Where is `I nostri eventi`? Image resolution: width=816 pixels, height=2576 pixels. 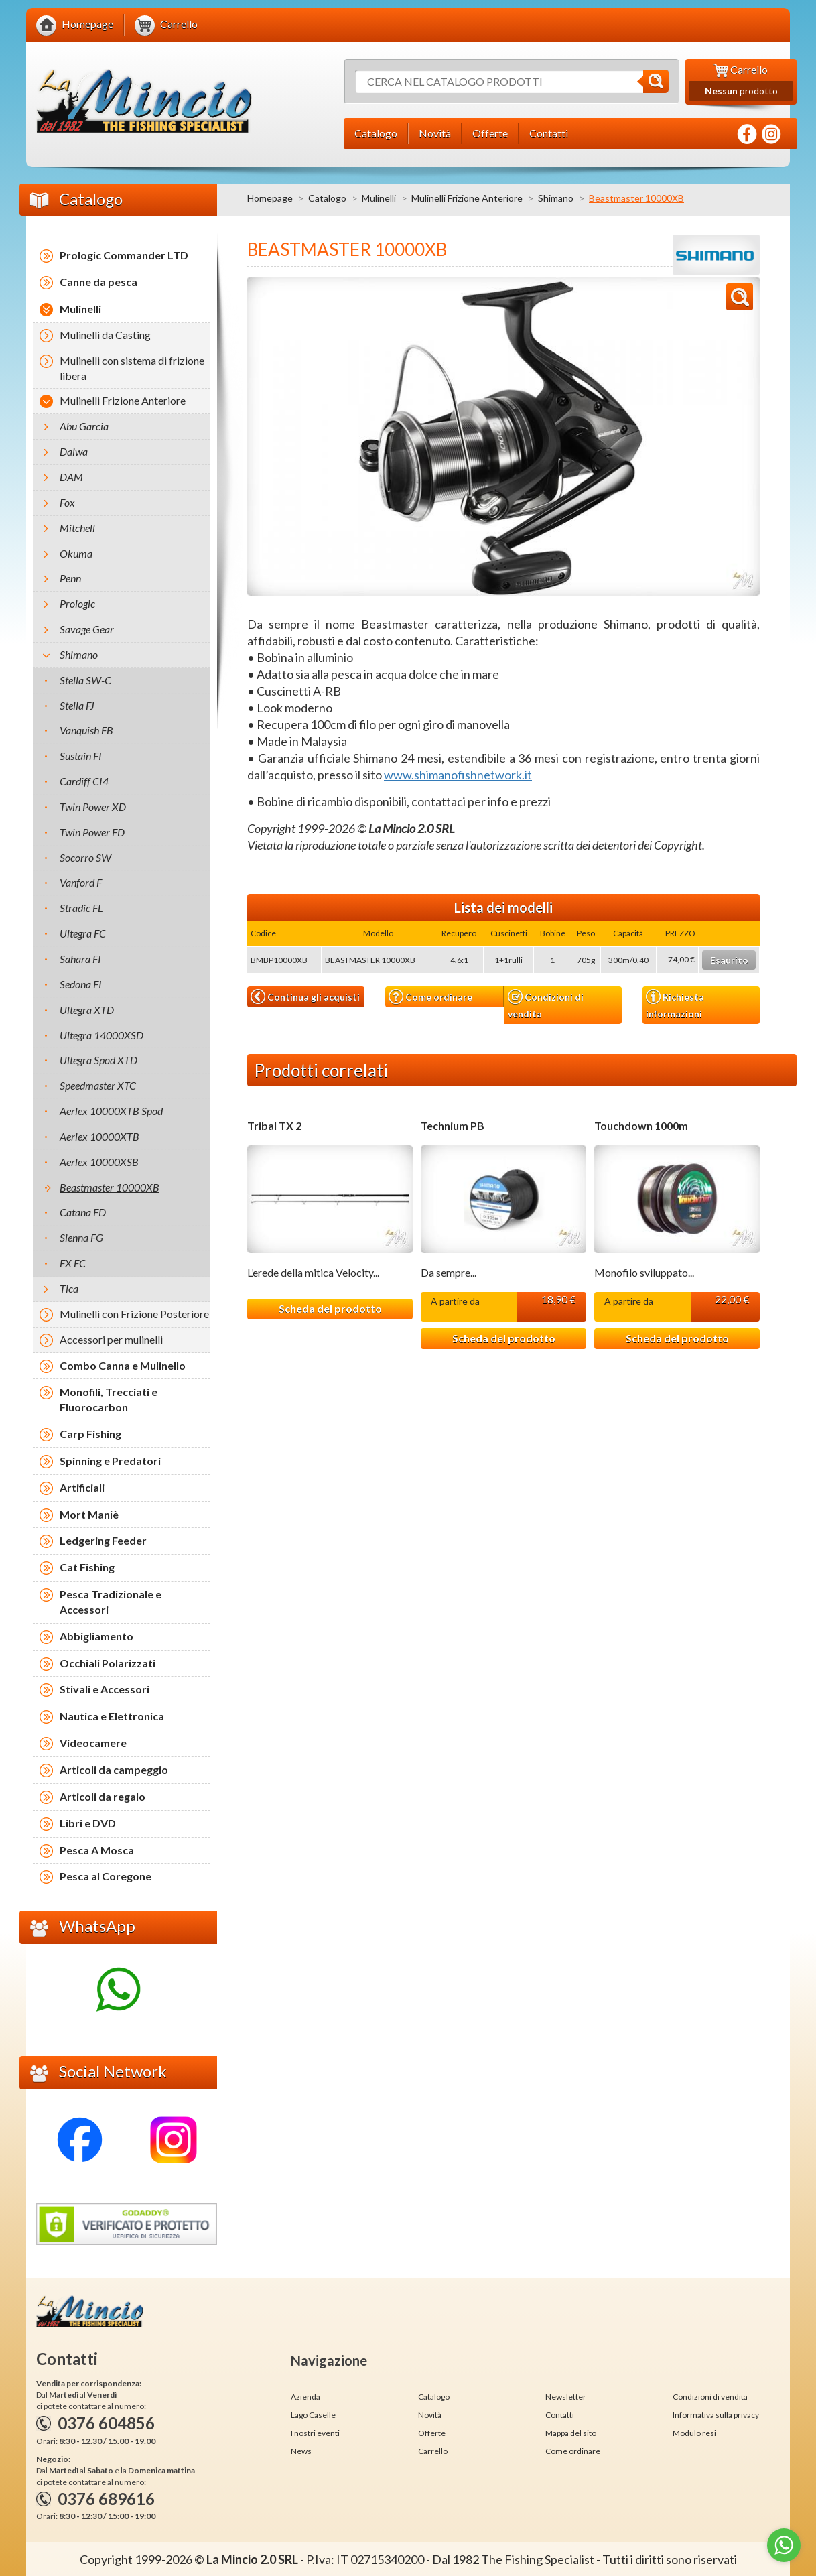
I nostri eventi is located at coordinates (315, 2433).